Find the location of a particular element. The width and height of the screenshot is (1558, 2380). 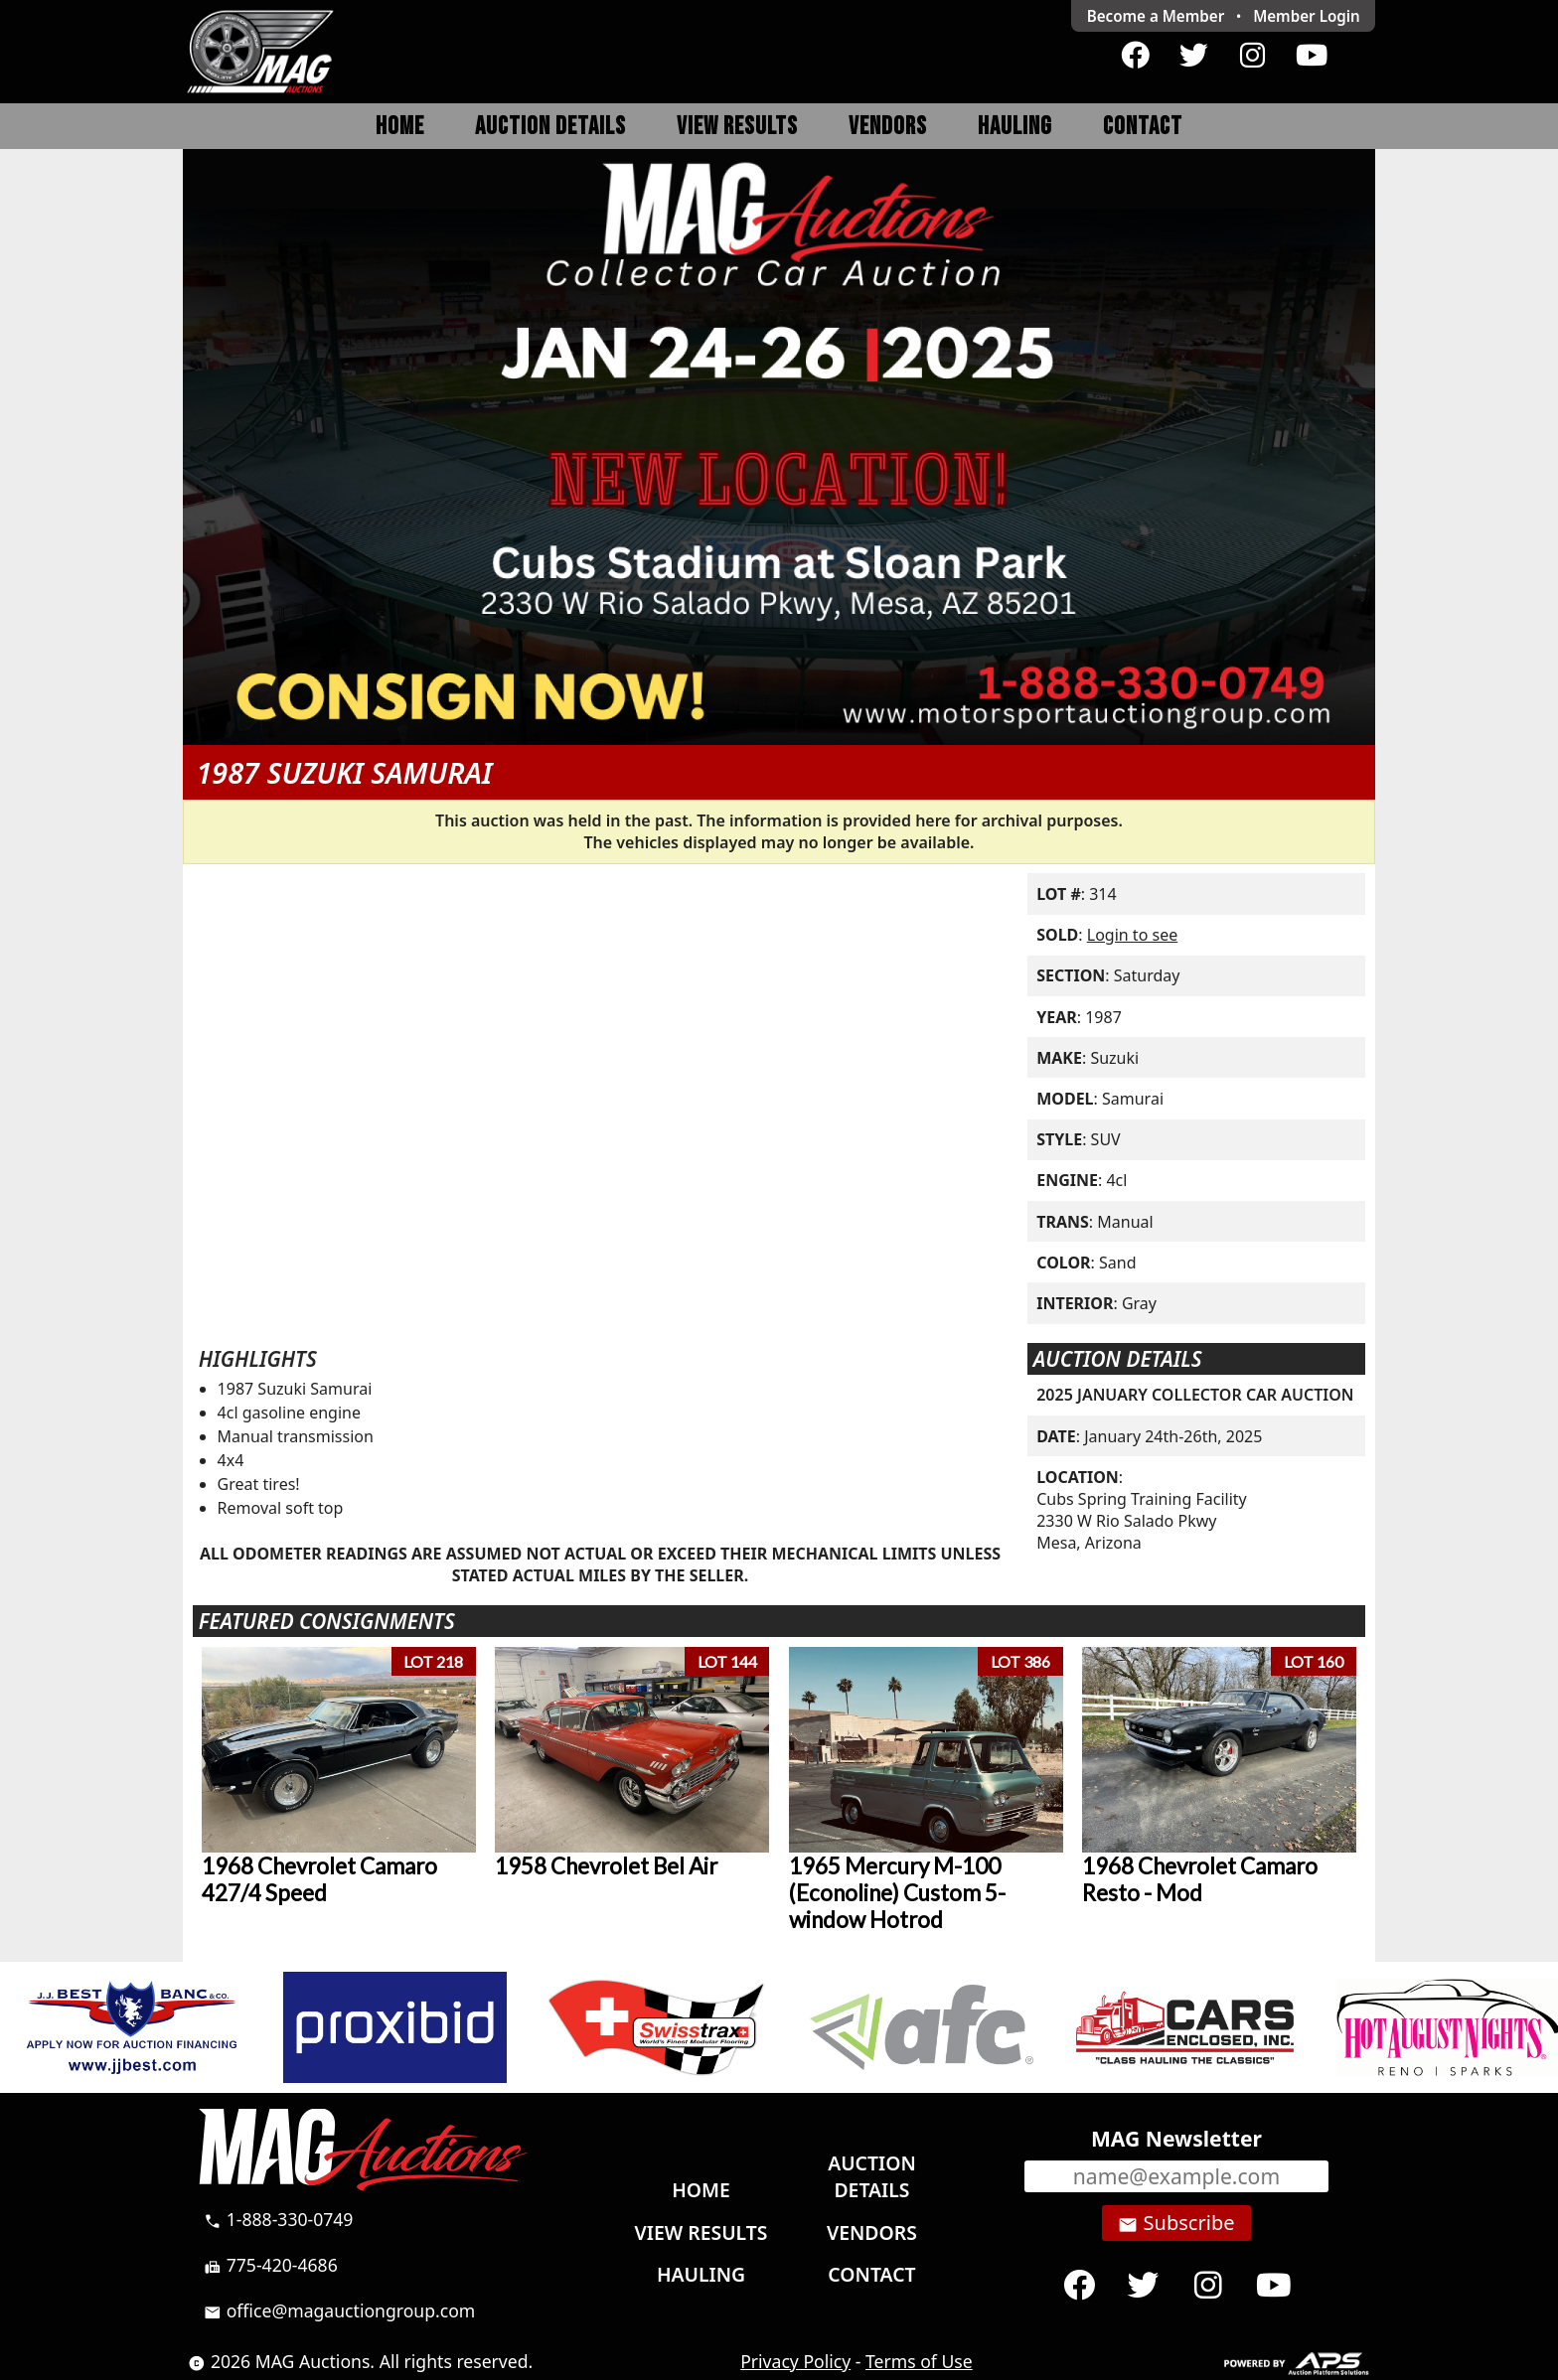

Home is located at coordinates (400, 126).